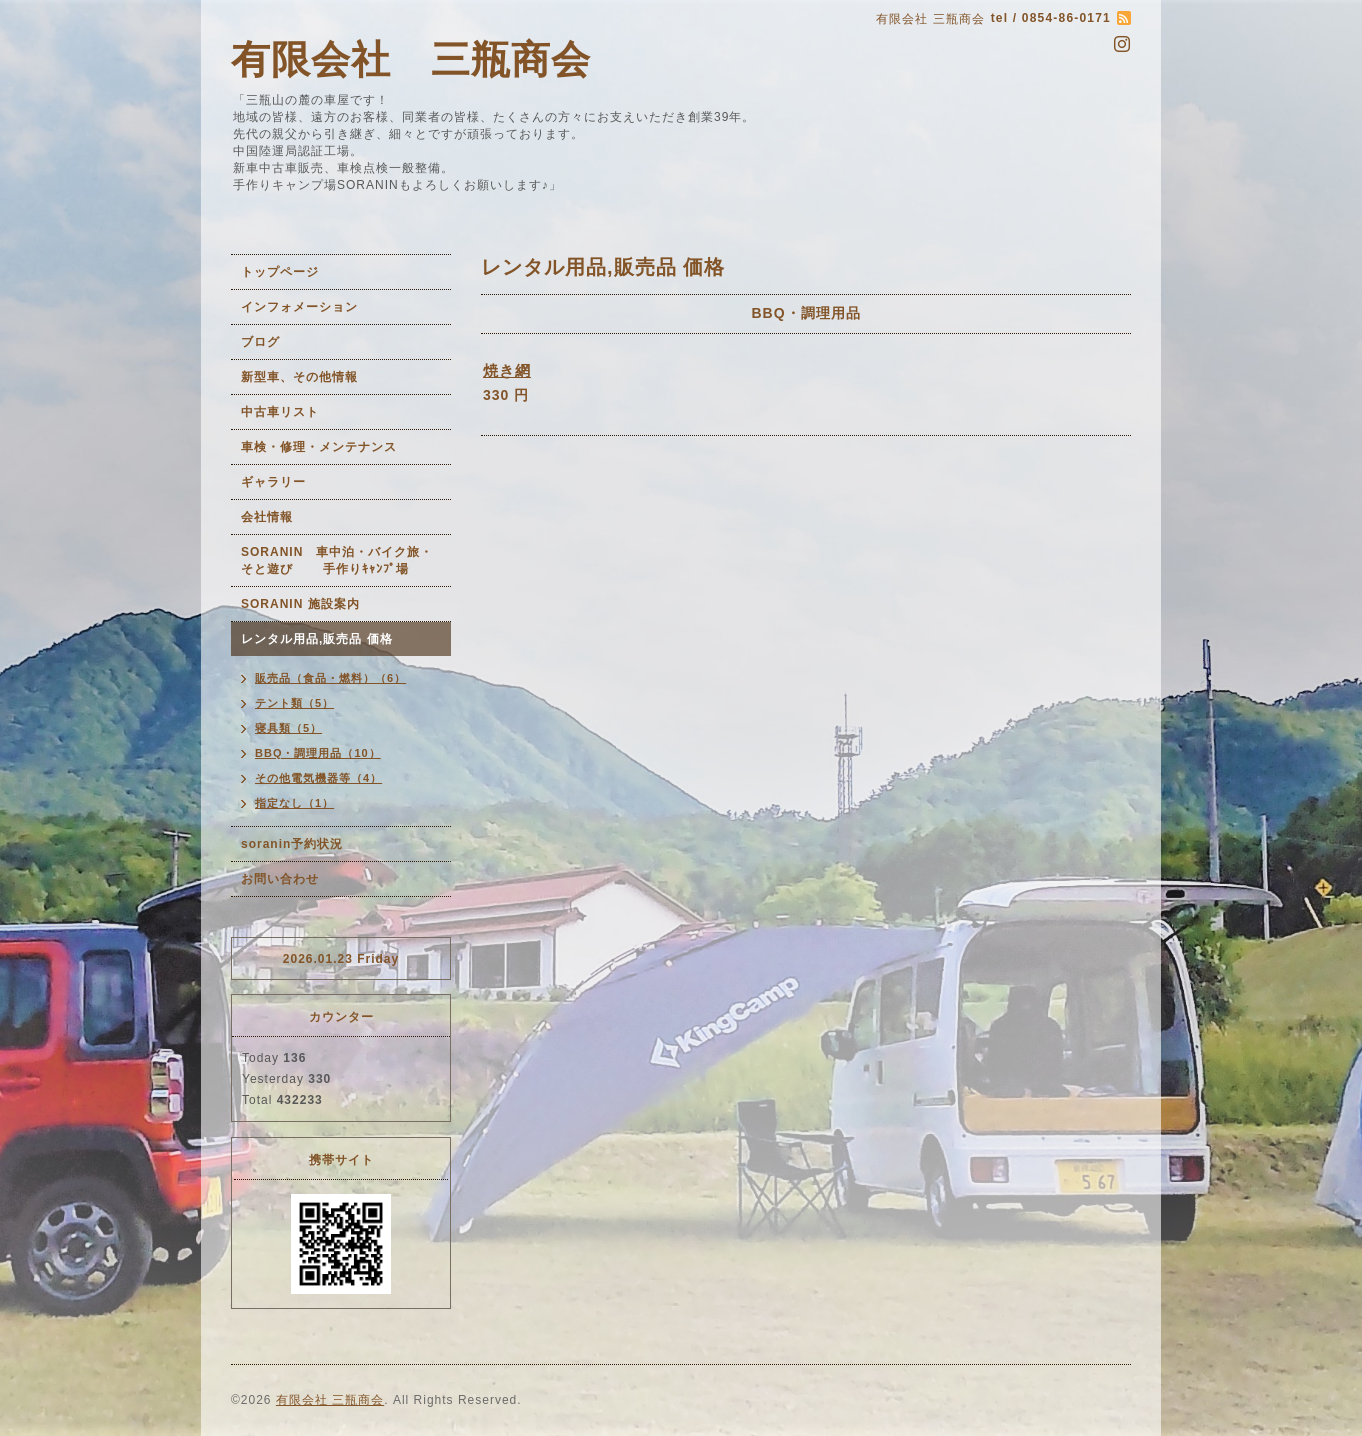  What do you see at coordinates (294, 703) in the screenshot?
I see `テント類（5）` at bounding box center [294, 703].